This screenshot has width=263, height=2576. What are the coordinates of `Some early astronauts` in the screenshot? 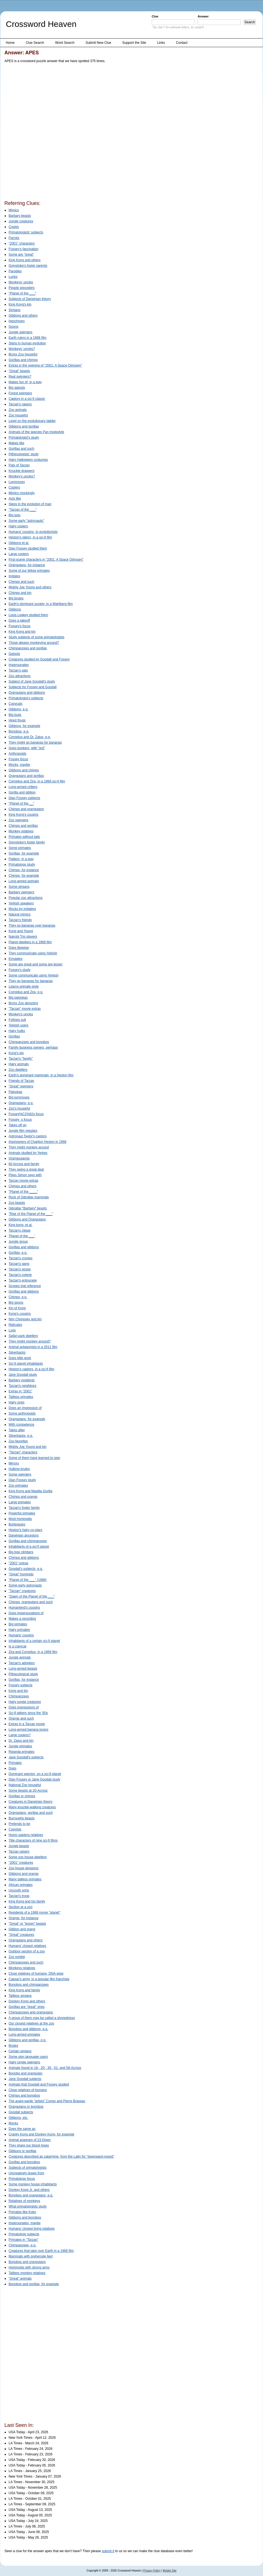 It's located at (25, 1585).